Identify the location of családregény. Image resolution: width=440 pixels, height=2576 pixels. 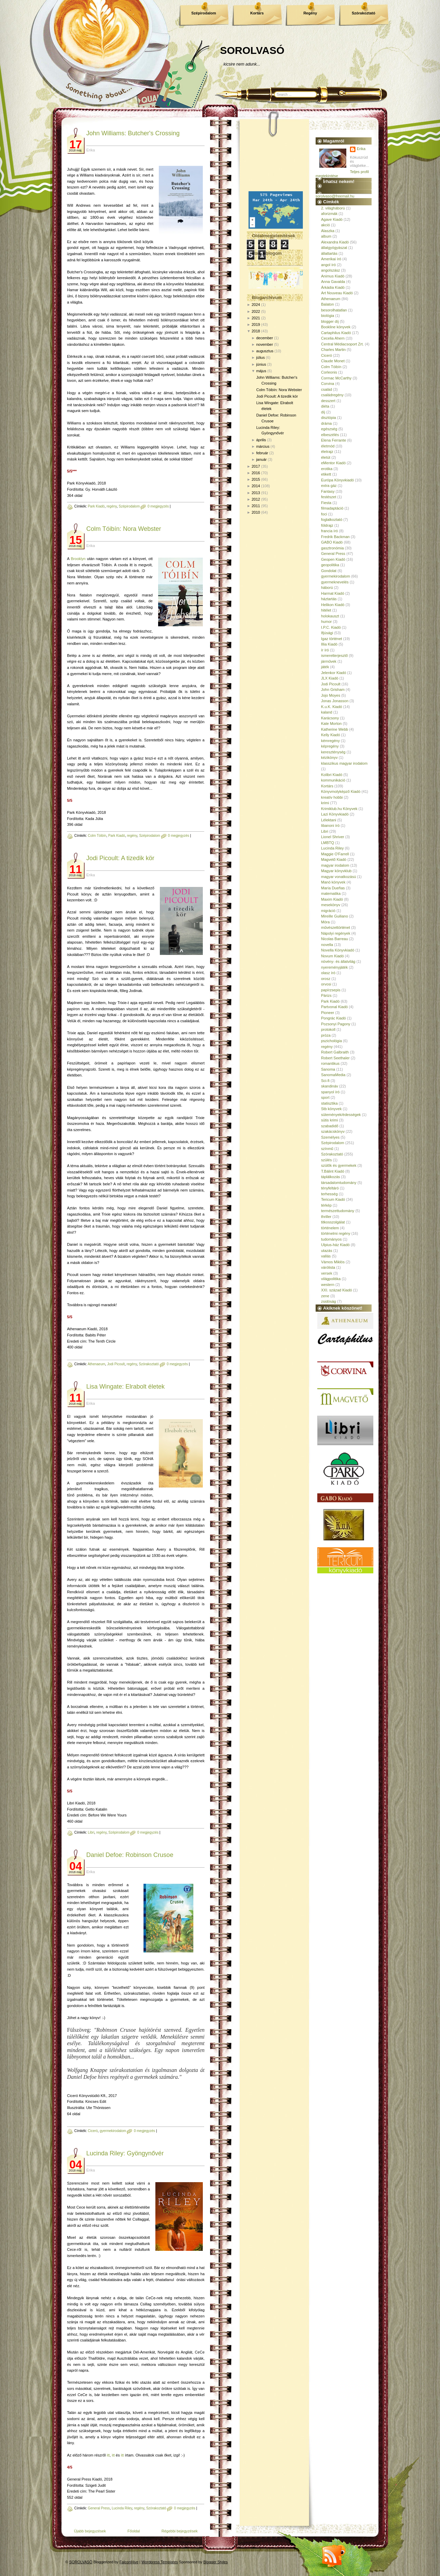
(332, 395).